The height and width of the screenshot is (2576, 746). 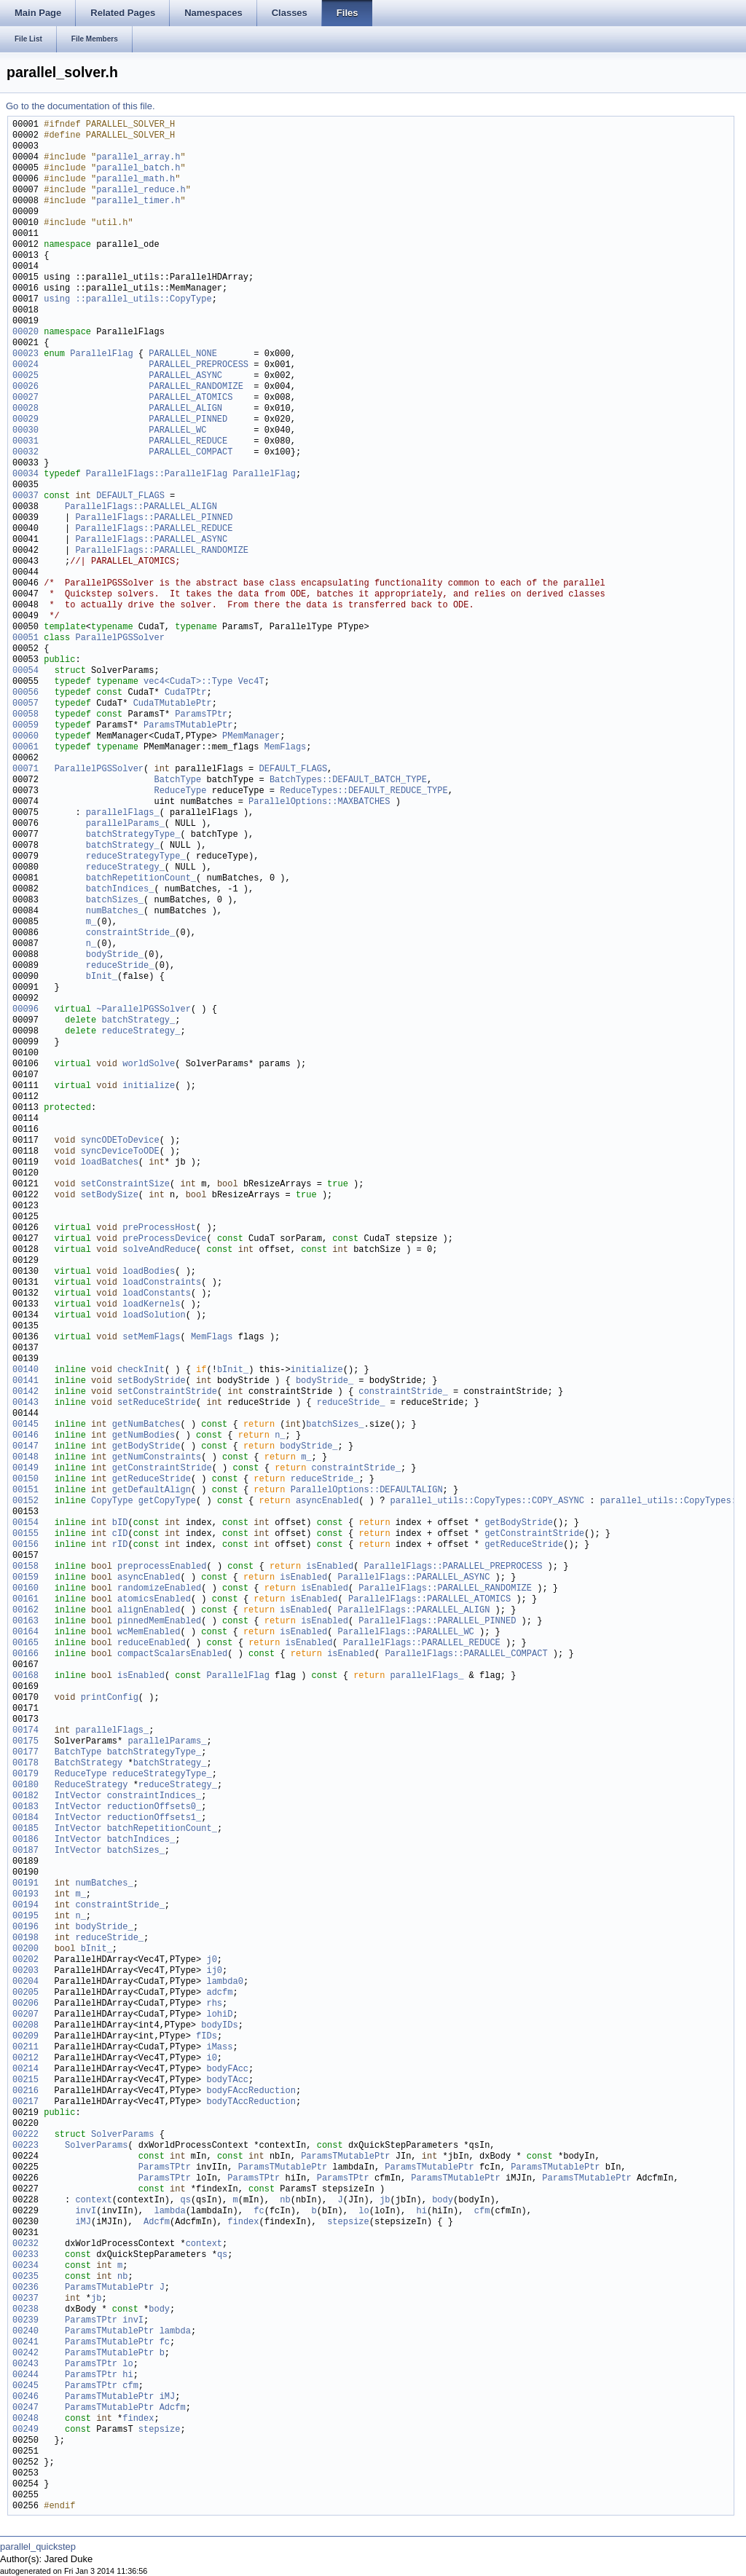 What do you see at coordinates (25, 2102) in the screenshot?
I see `00217` at bounding box center [25, 2102].